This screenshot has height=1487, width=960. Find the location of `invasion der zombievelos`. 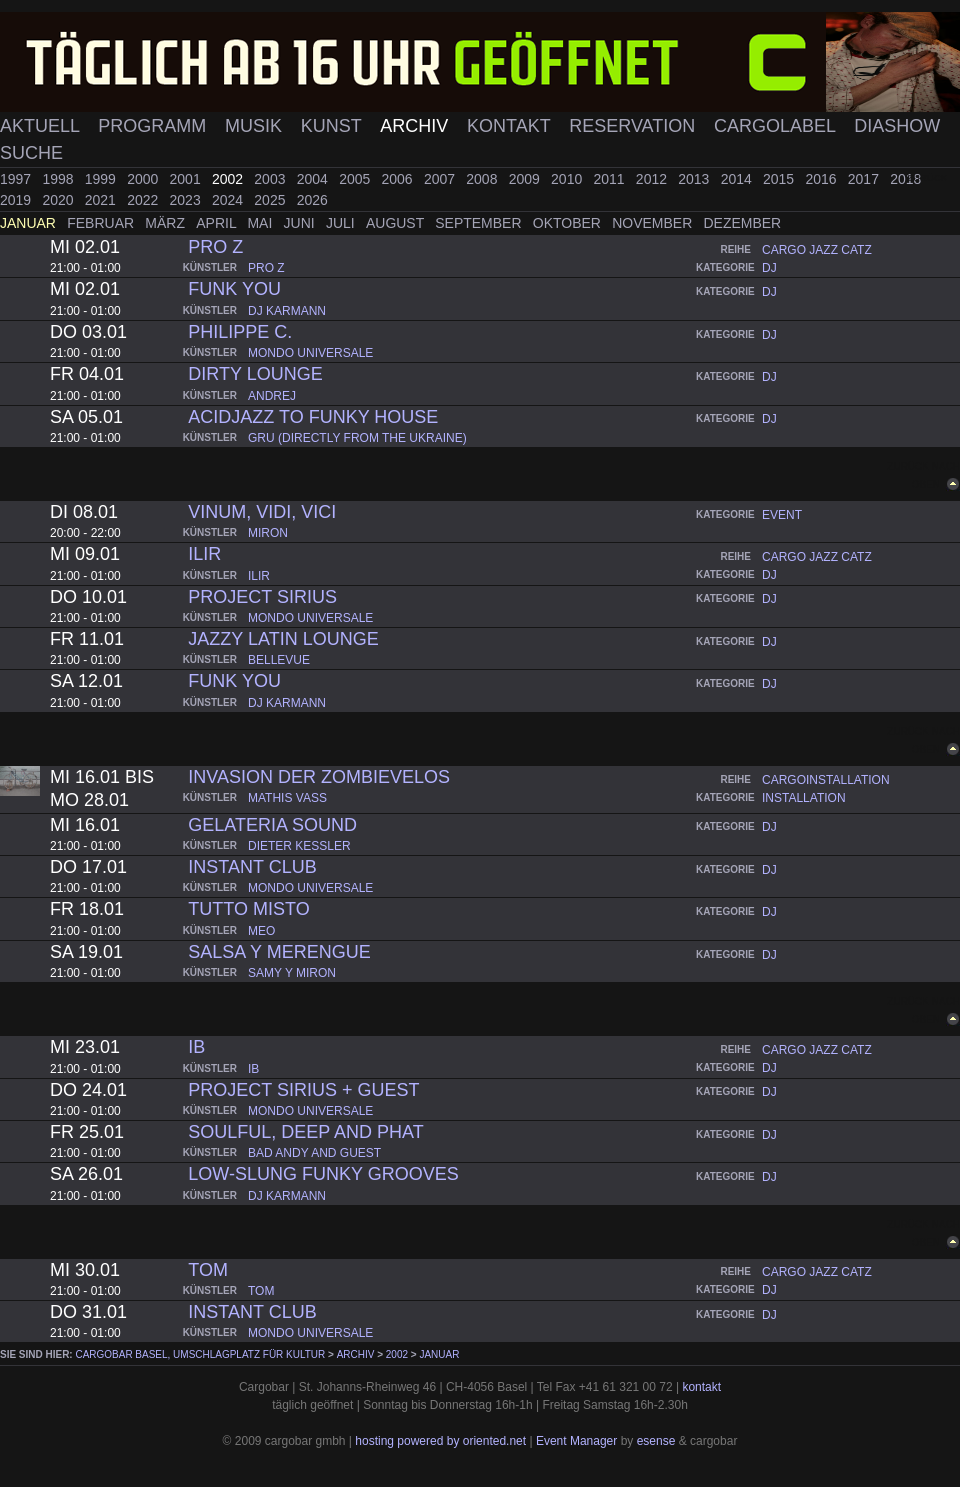

invasion der zombievelos is located at coordinates (319, 777).